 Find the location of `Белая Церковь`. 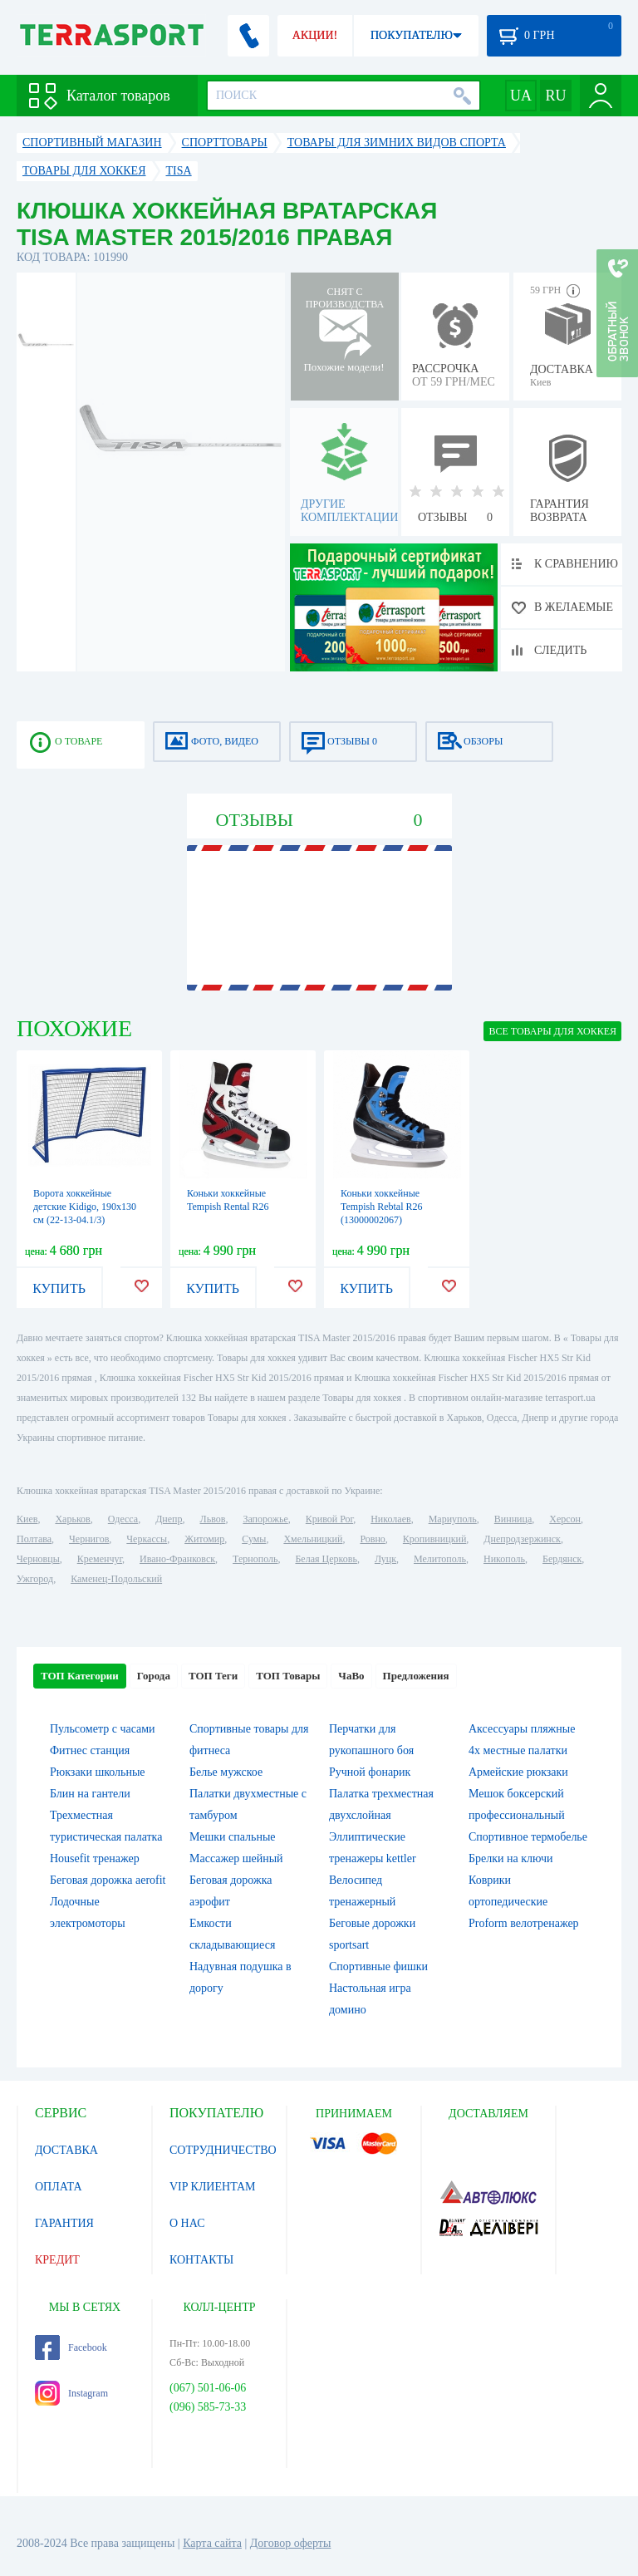

Белая Церковь is located at coordinates (325, 1559).